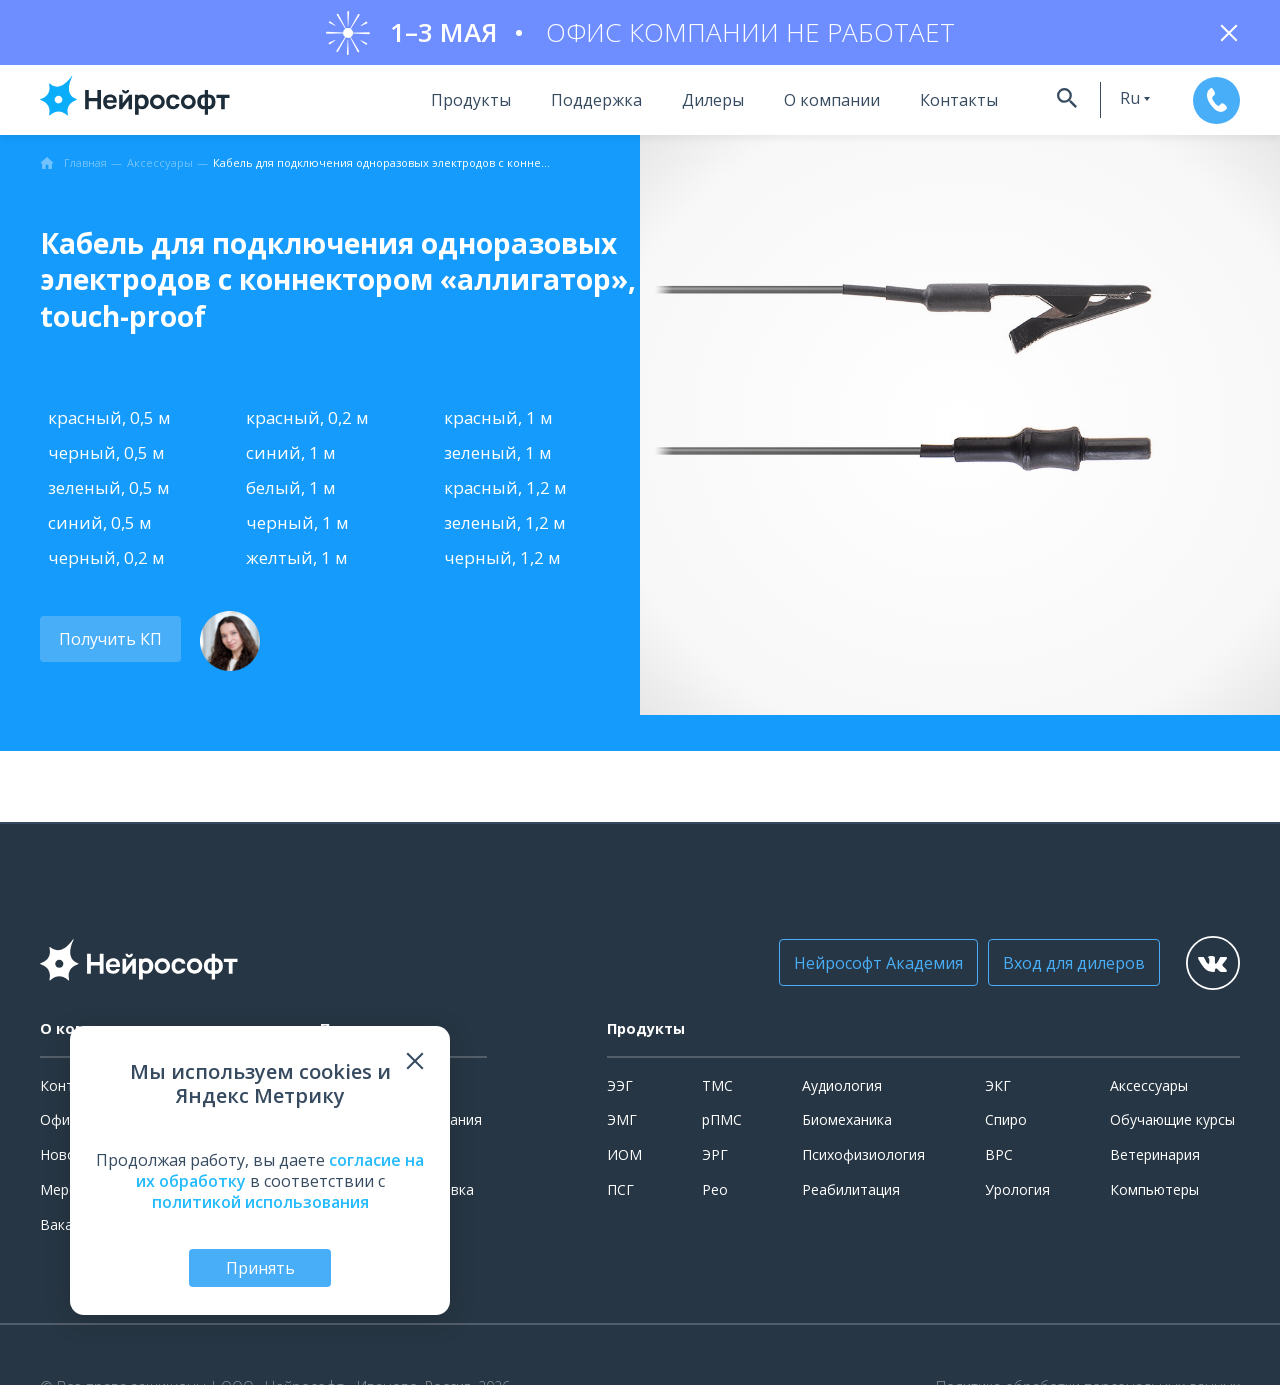 This screenshot has width=1280, height=1385. What do you see at coordinates (847, 1124) in the screenshot?
I see `Биомеханика` at bounding box center [847, 1124].